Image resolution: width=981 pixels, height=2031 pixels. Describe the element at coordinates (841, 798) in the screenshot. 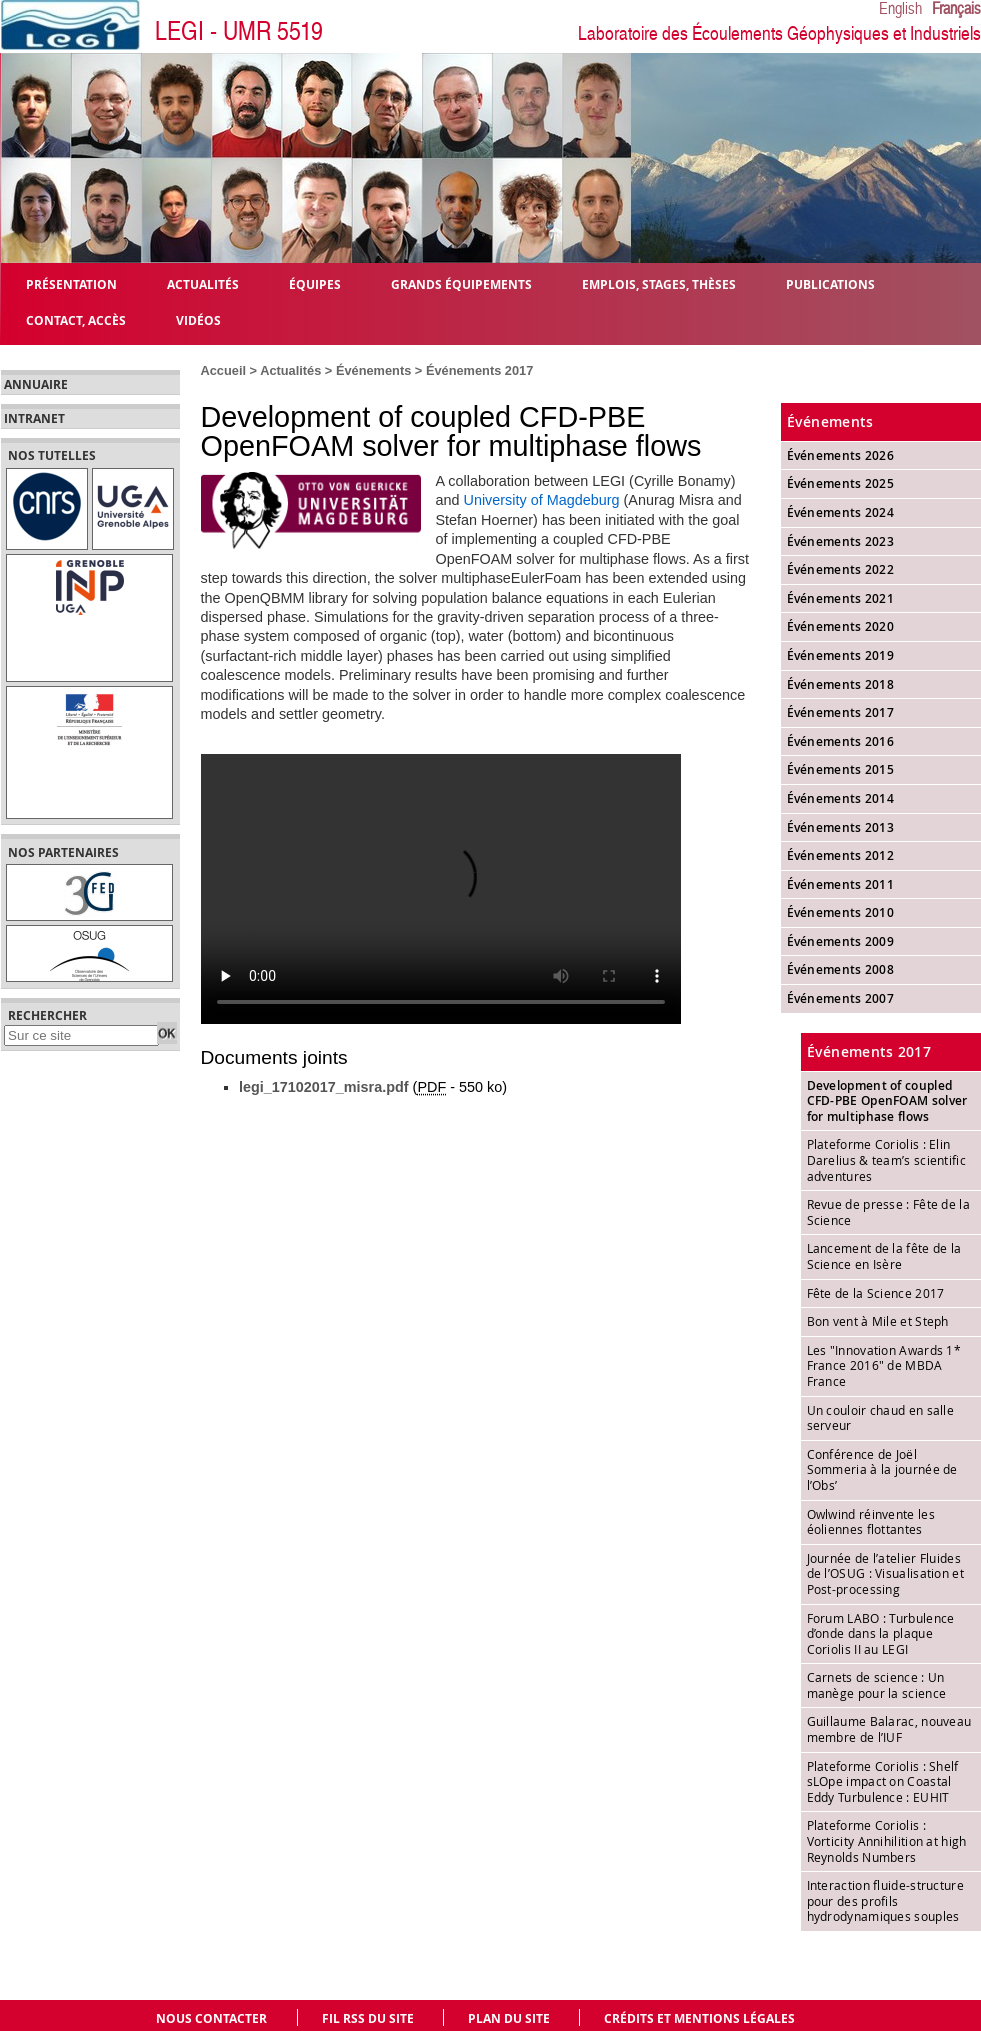

I see `Événements 2014` at that location.